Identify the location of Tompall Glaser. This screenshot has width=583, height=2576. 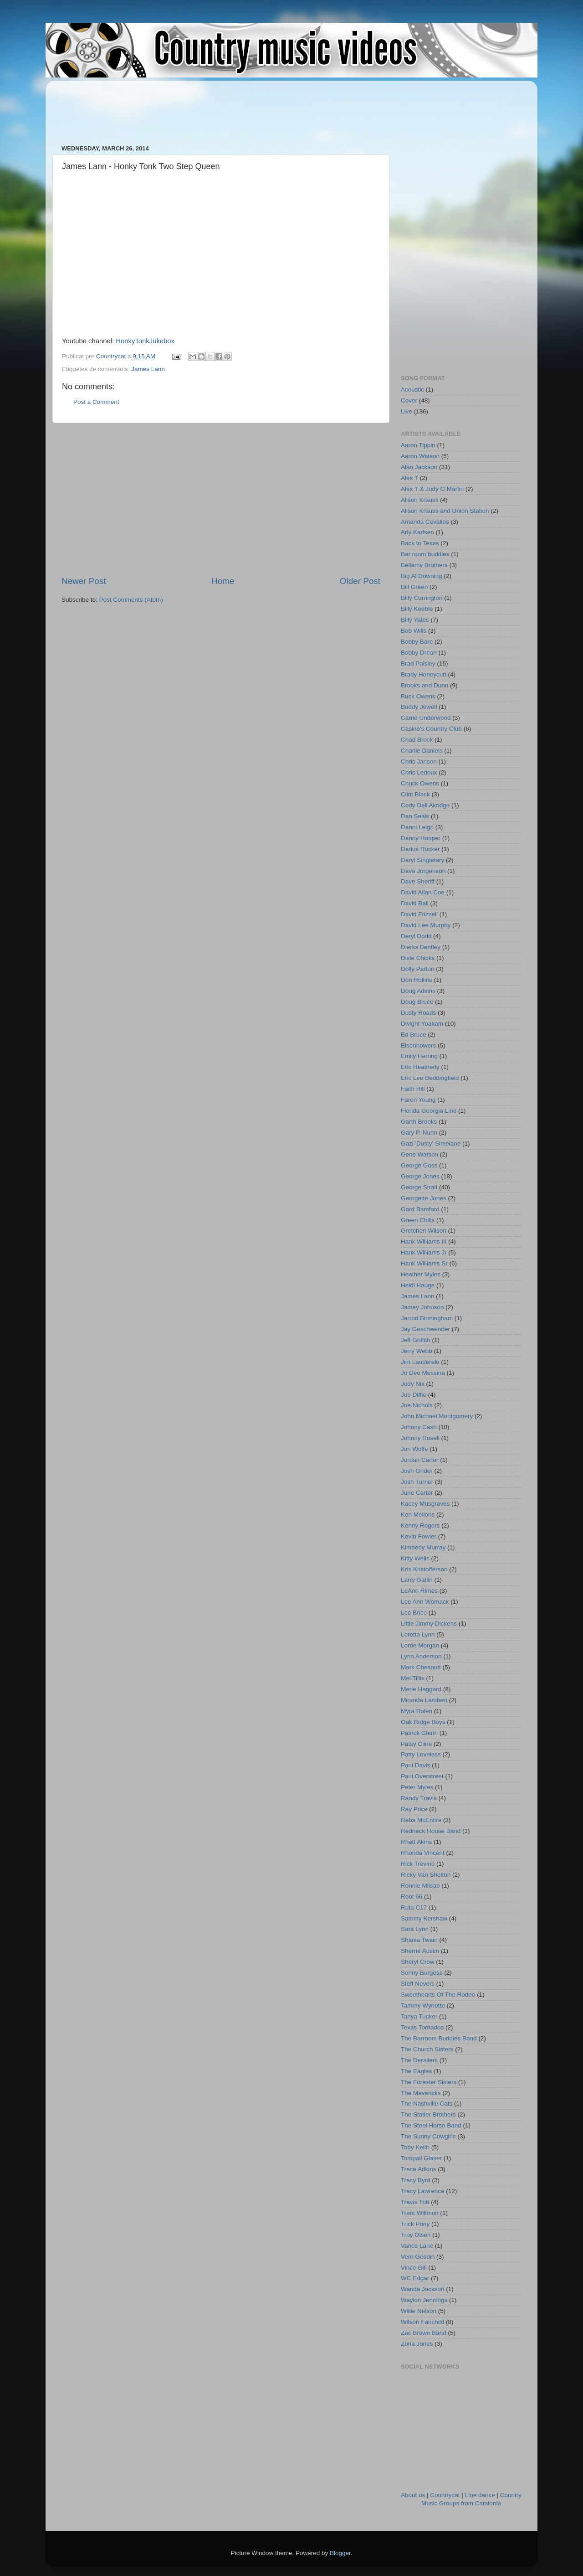
(421, 2158).